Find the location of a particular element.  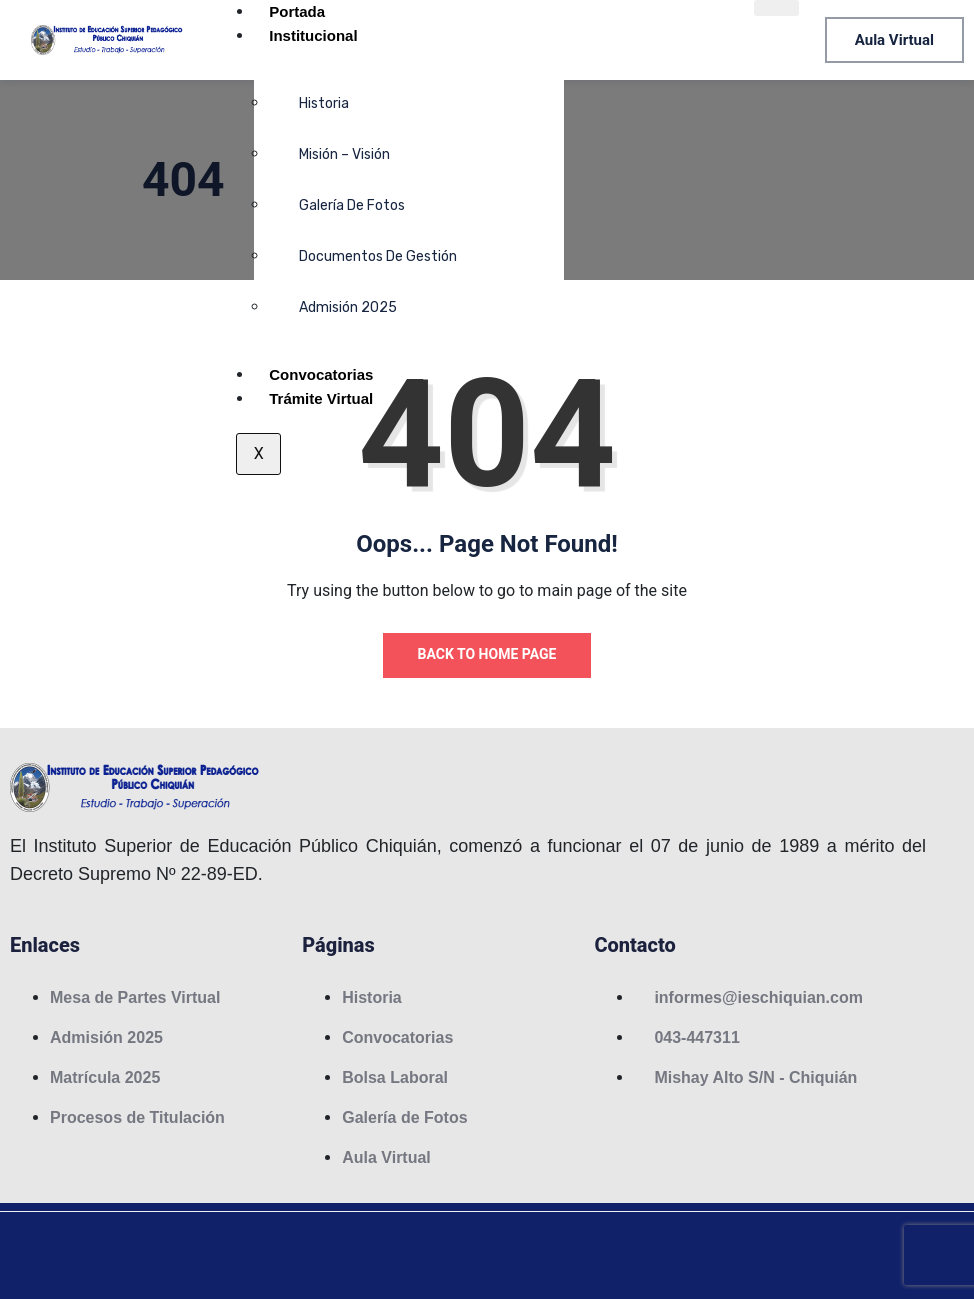

[hamburger-icon] is located at coordinates (776, 8).